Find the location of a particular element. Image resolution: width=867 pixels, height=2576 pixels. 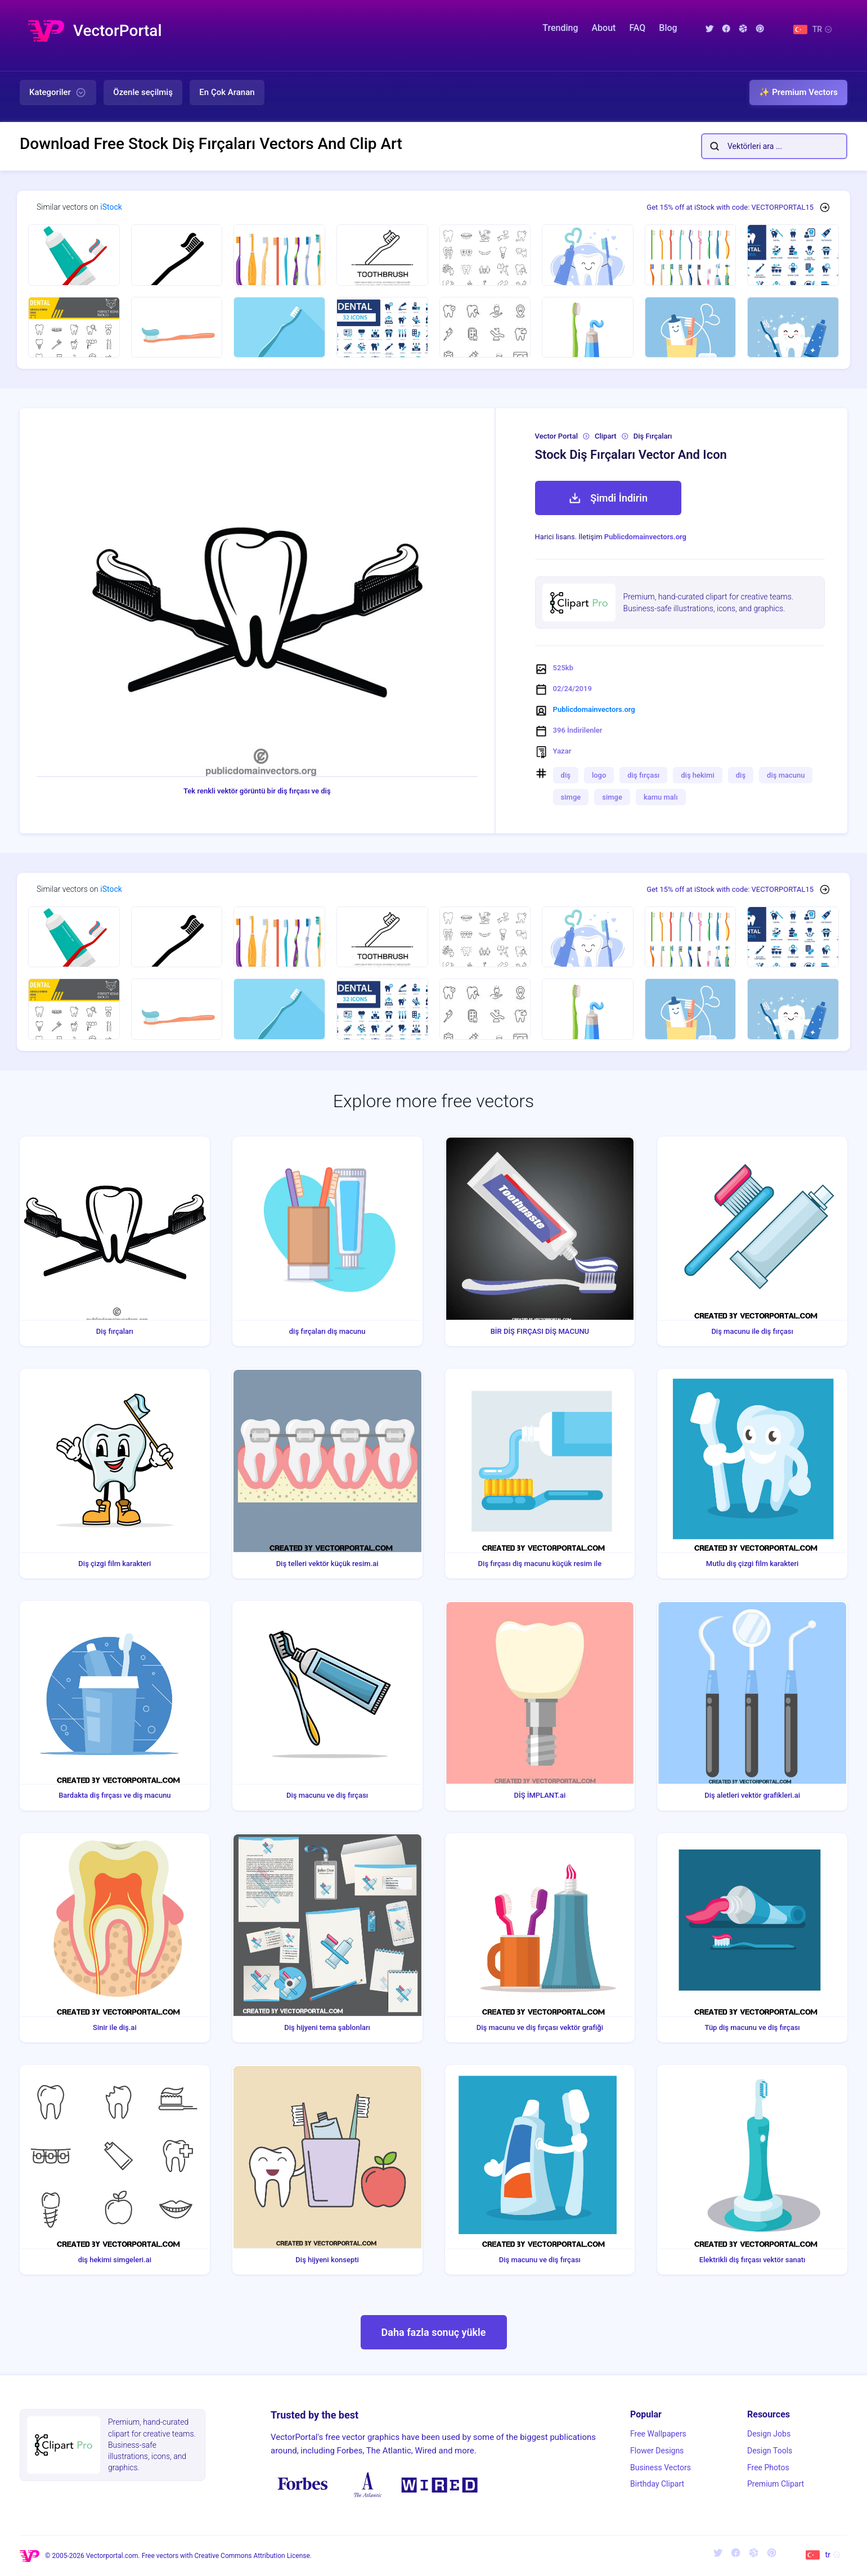

About is located at coordinates (603, 27).